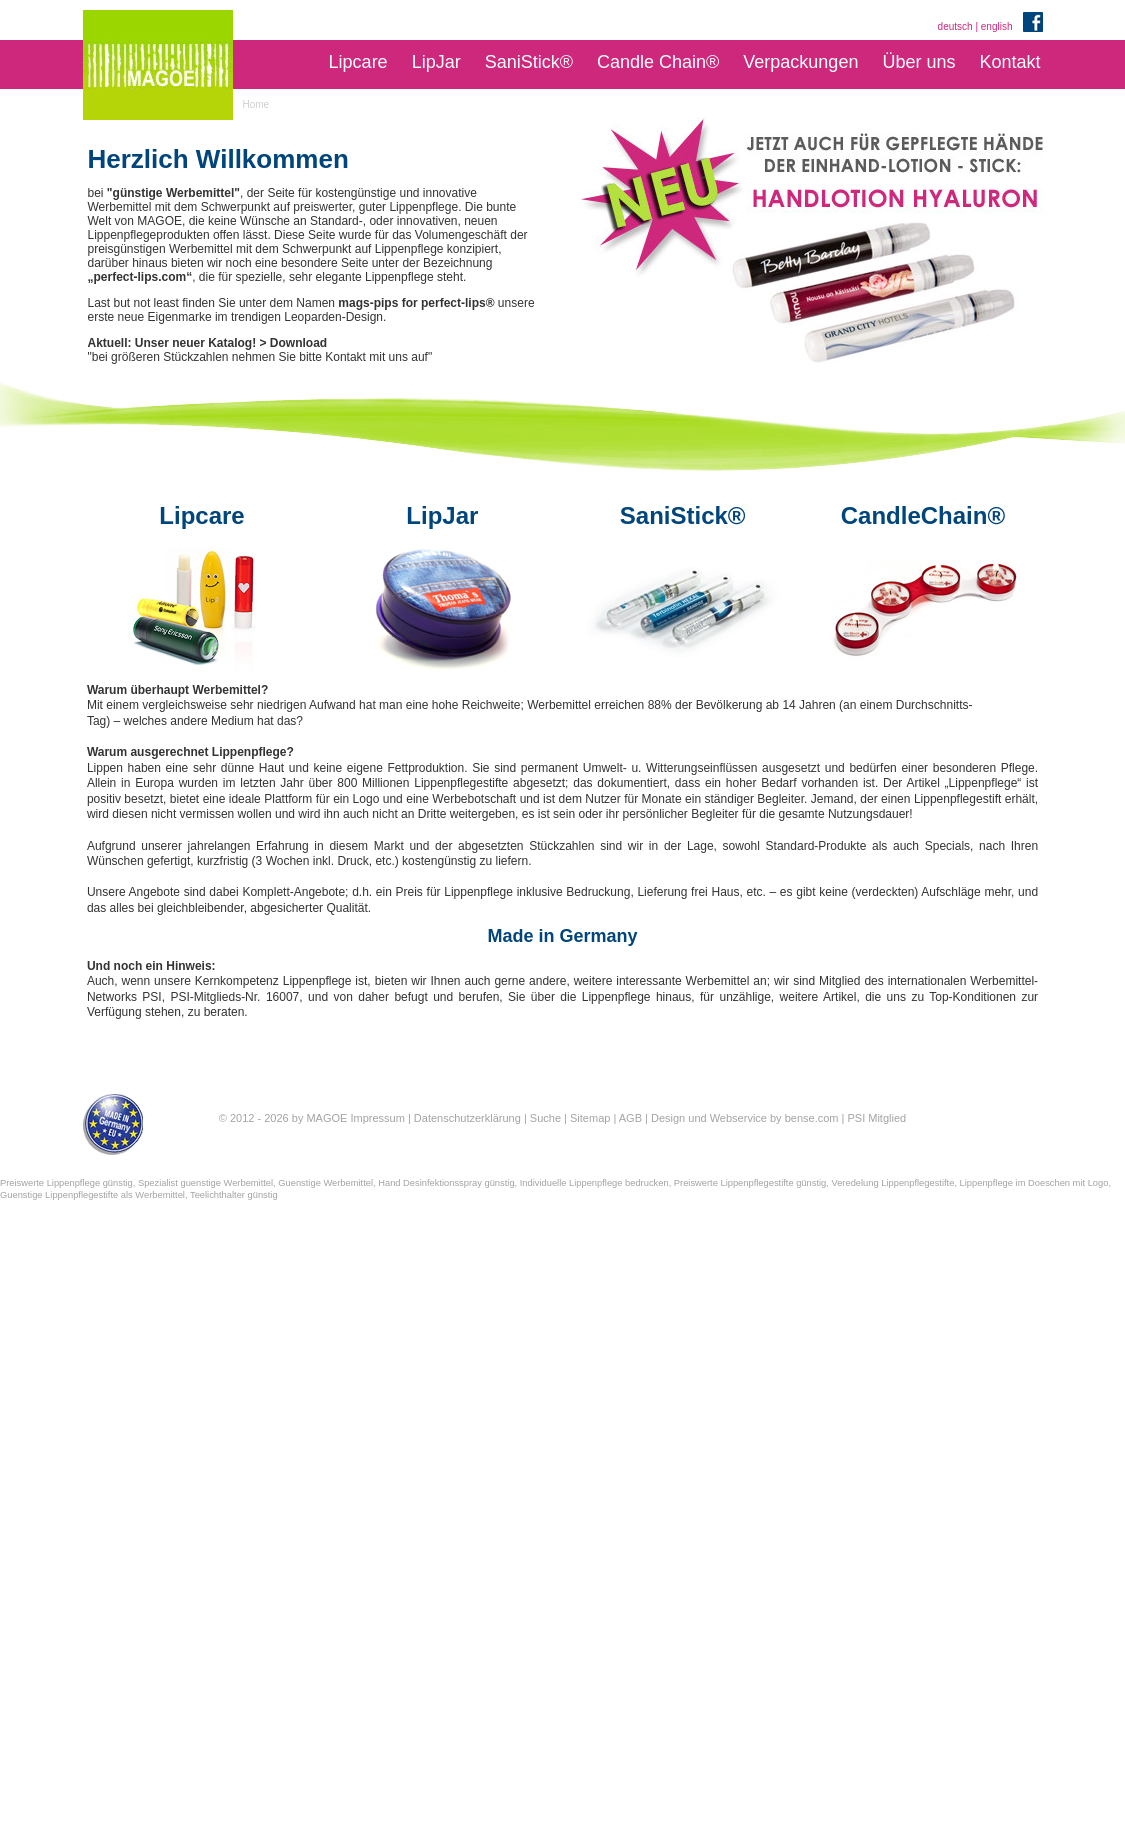 The image size is (1125, 1827). Describe the element at coordinates (66, 1183) in the screenshot. I see `Preiswerte Lippenpflege günstig` at that location.